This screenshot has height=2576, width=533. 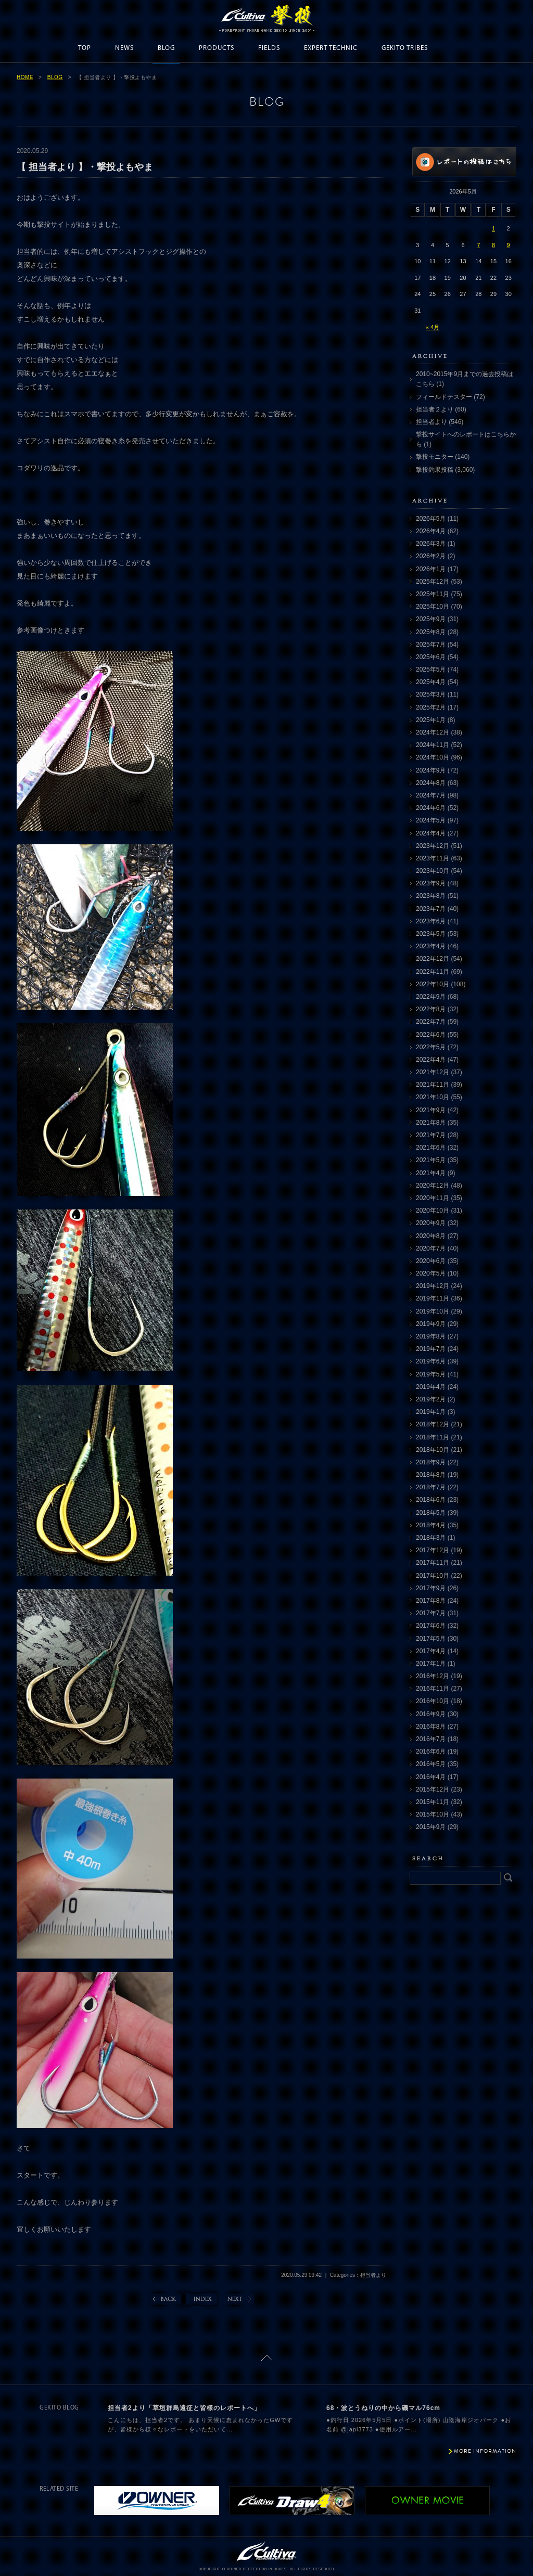 I want to click on 2023年5月, so click(x=431, y=933).